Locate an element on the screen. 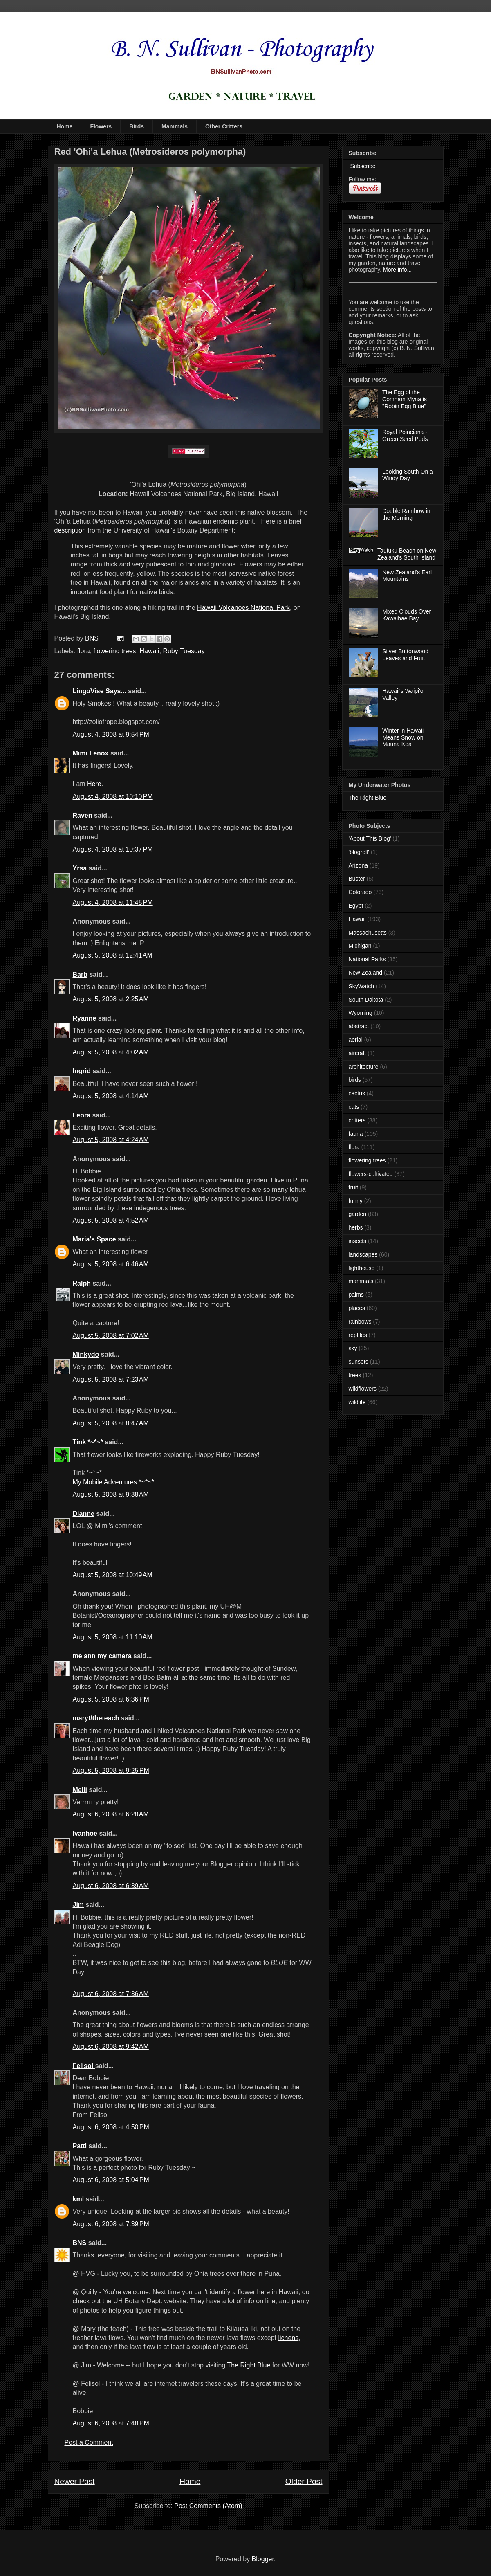 Image resolution: width=491 pixels, height=2576 pixels. Egypt is located at coordinates (356, 905).